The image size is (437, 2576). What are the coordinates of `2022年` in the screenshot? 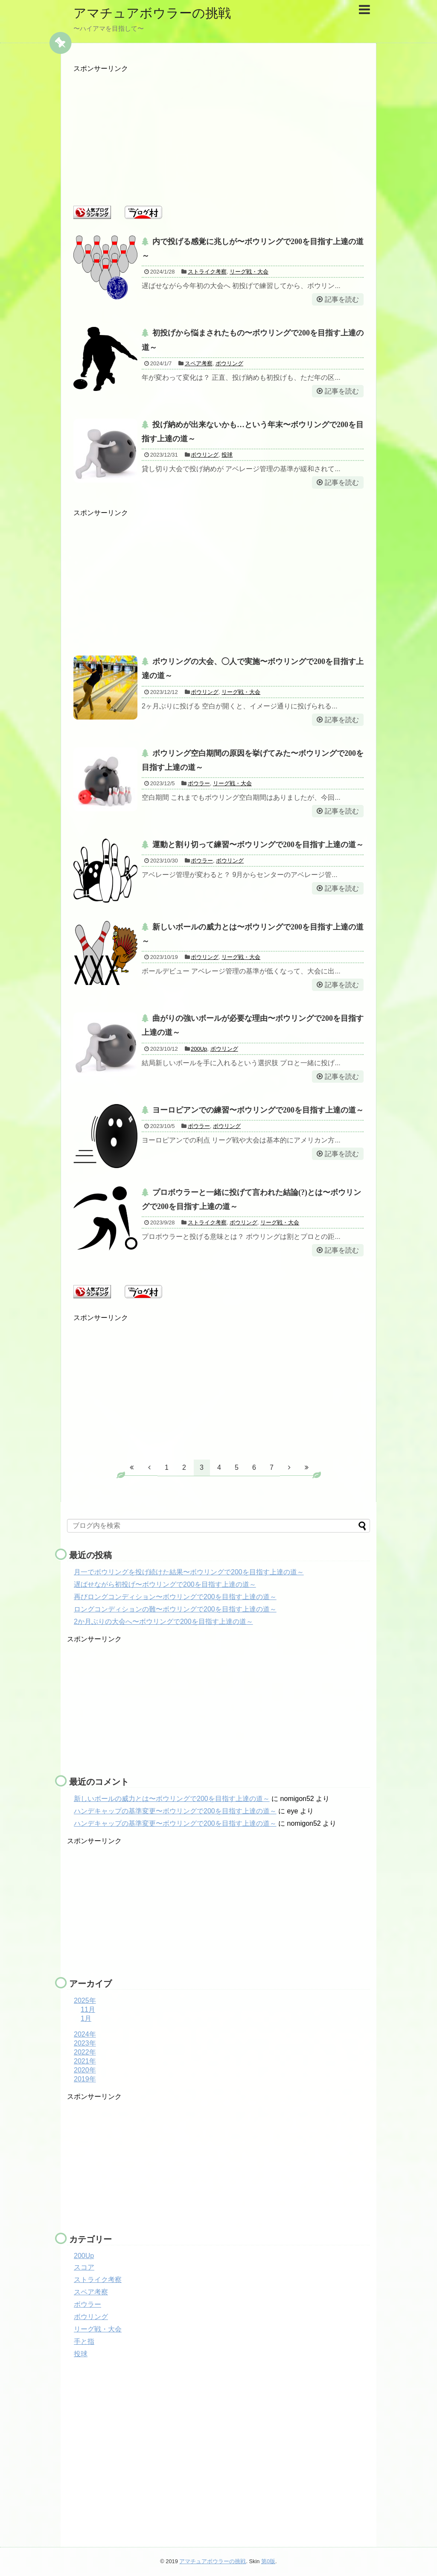 It's located at (85, 2052).